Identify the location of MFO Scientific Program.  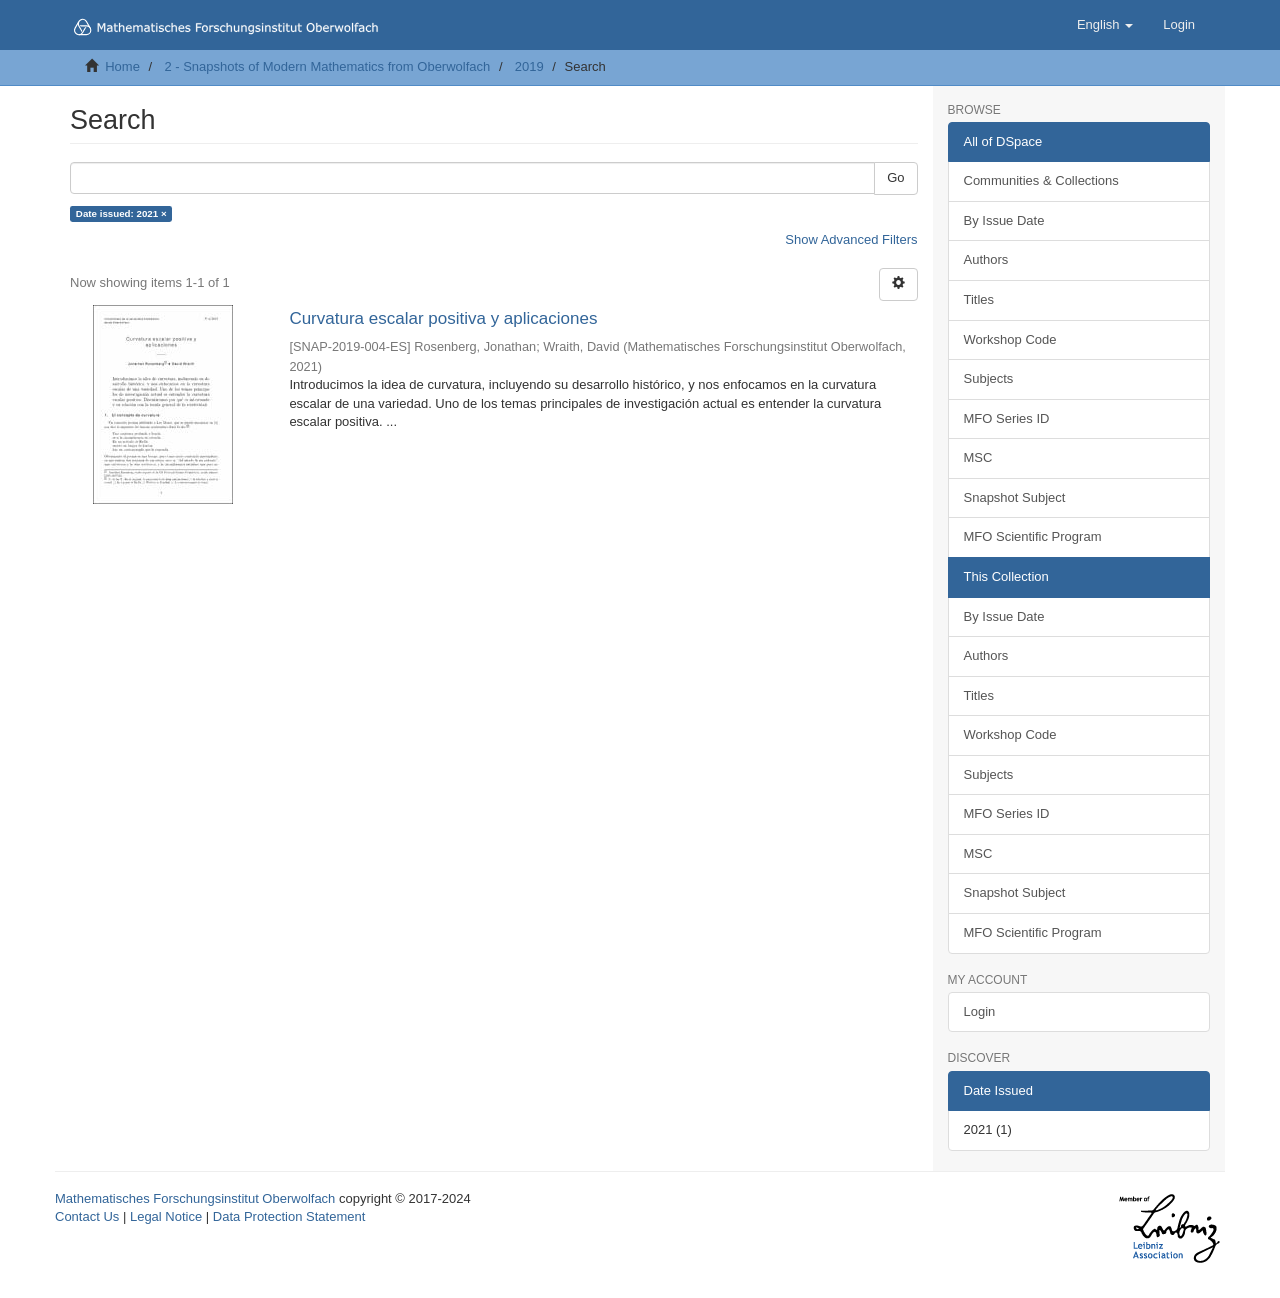
(1033, 536).